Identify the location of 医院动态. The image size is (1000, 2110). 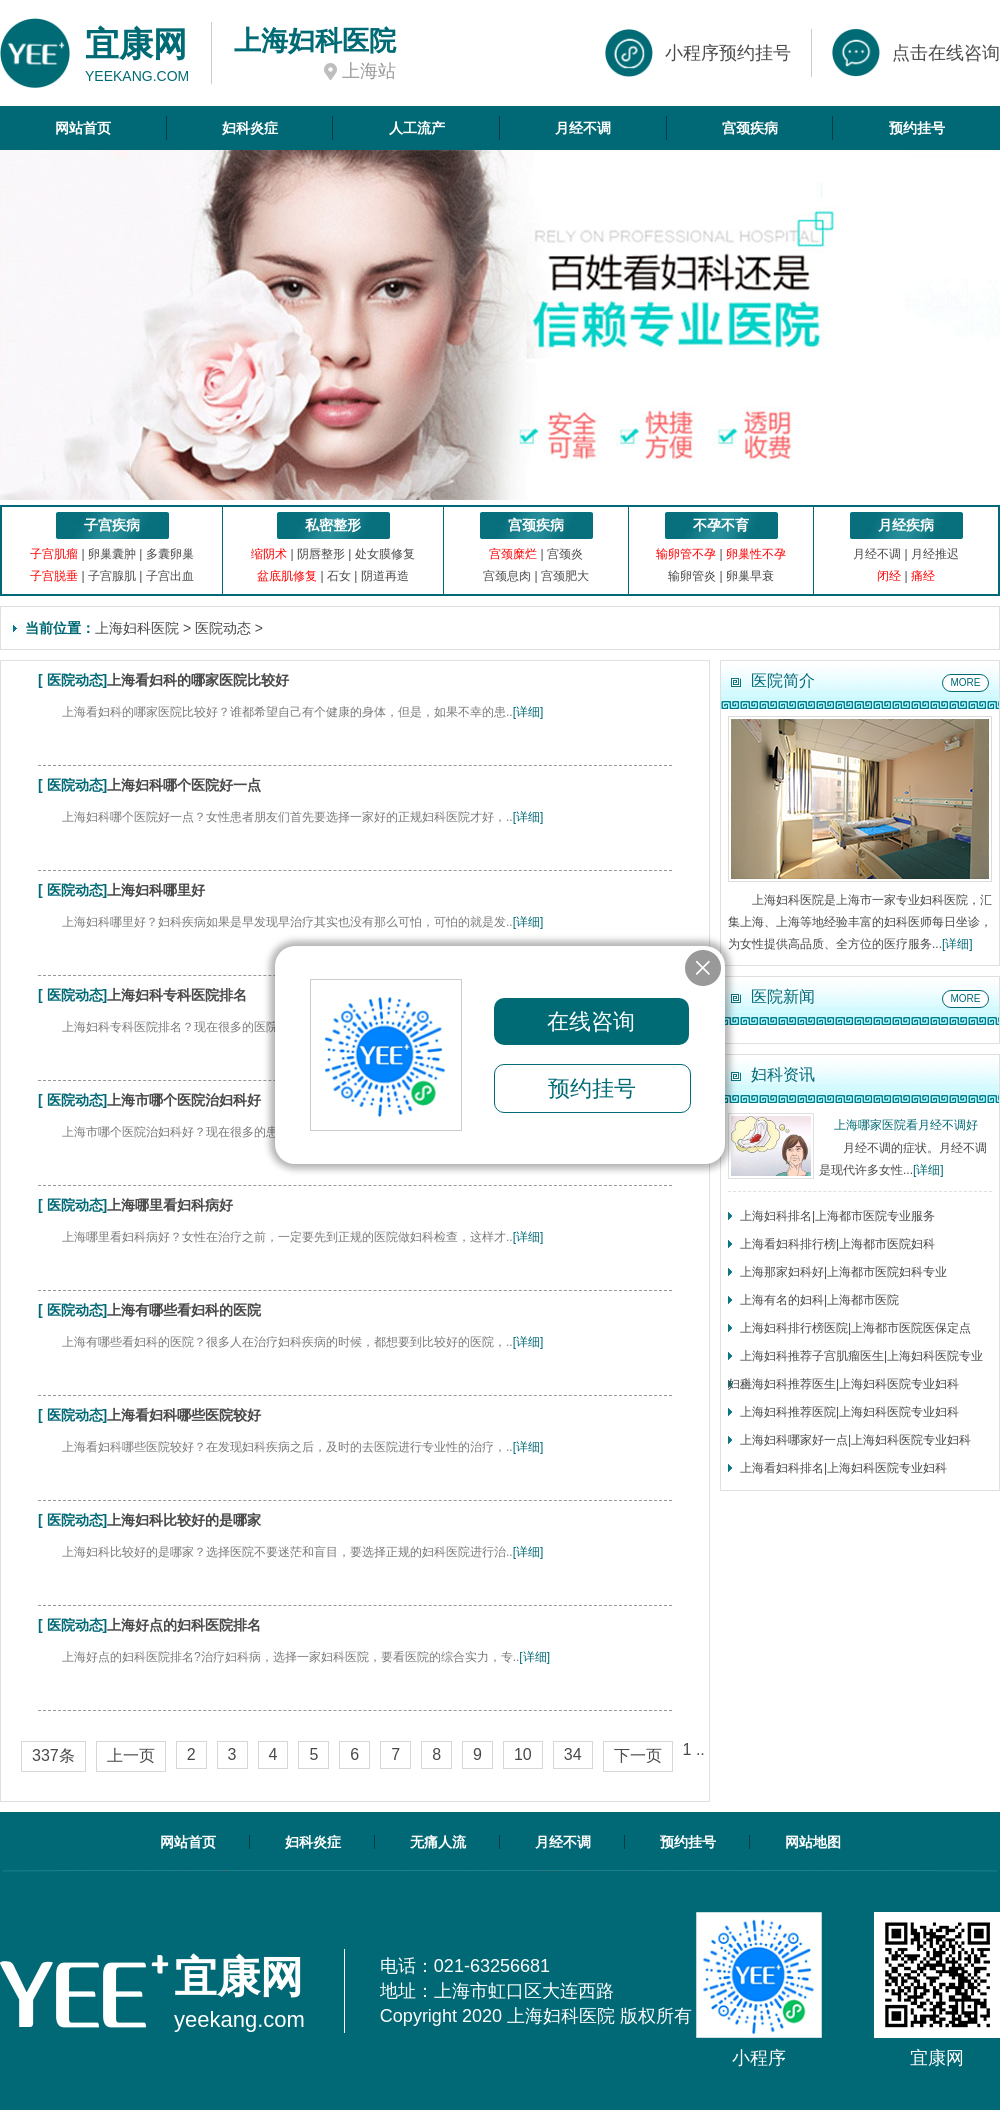
(223, 628).